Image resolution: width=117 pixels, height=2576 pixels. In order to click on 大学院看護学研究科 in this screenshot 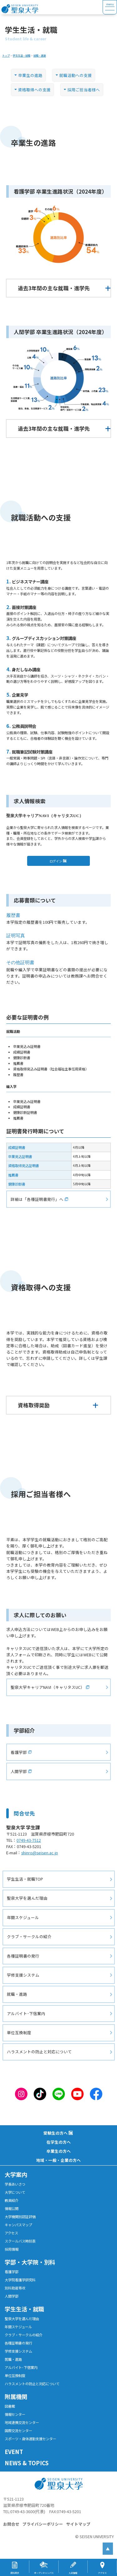, I will do `click(20, 2279)`.